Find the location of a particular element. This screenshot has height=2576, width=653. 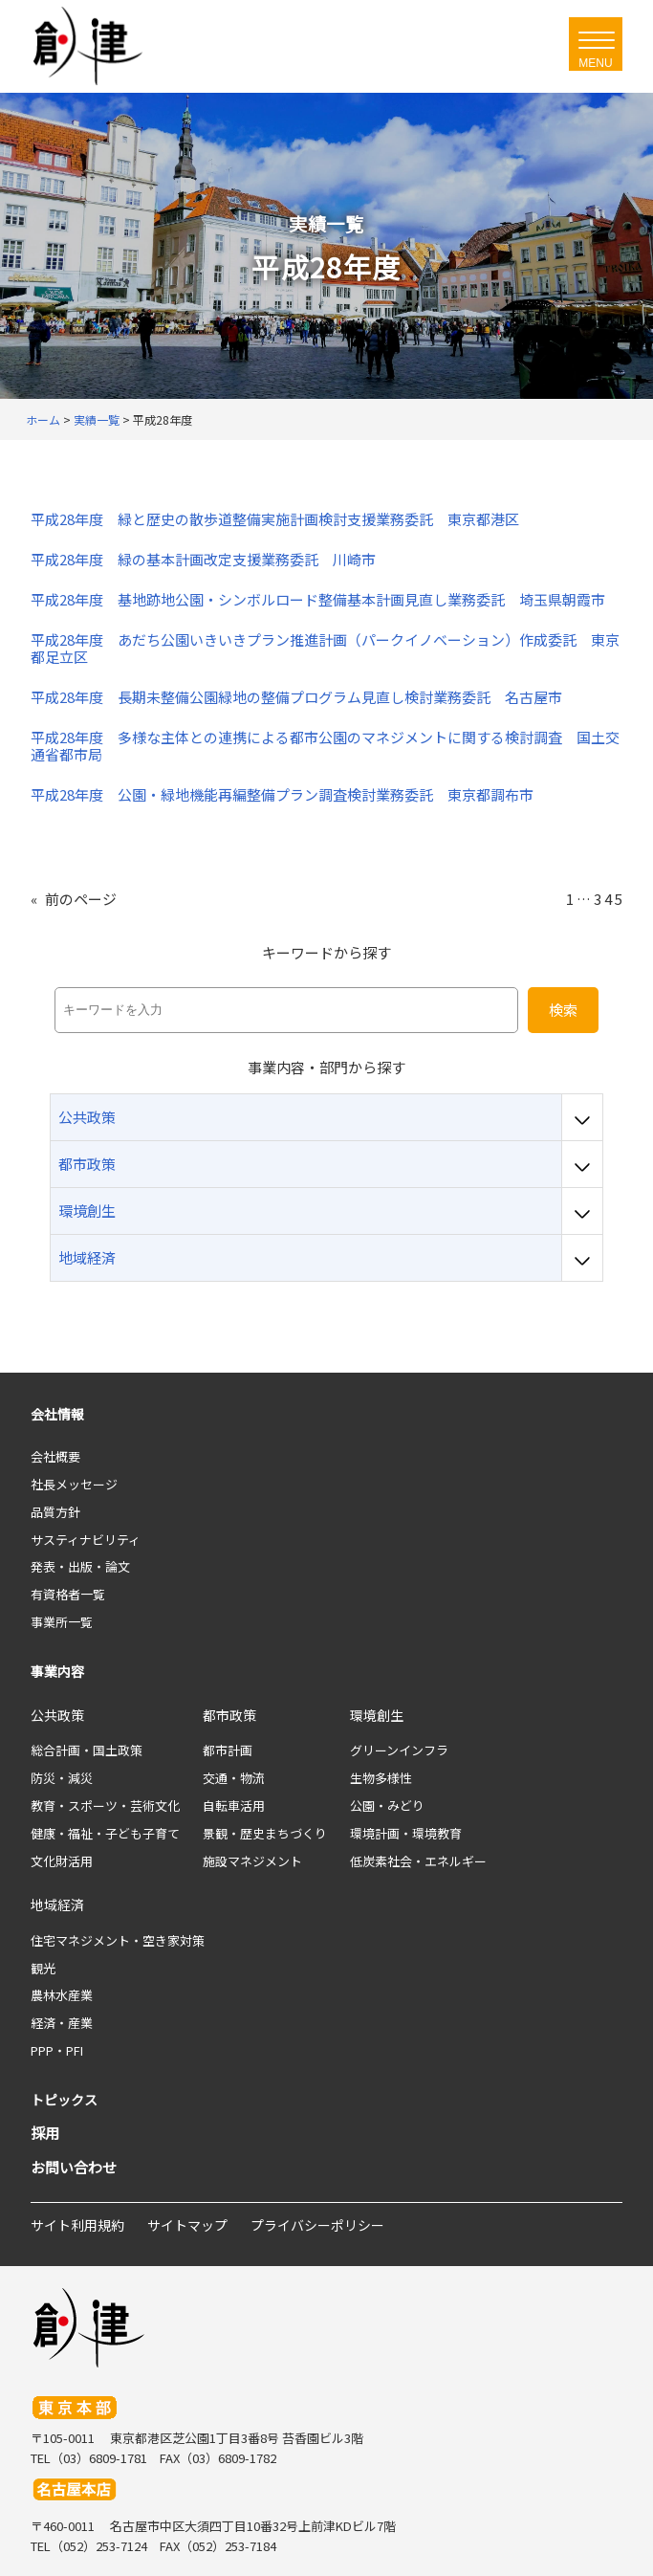

都市政策 is located at coordinates (229, 1715).